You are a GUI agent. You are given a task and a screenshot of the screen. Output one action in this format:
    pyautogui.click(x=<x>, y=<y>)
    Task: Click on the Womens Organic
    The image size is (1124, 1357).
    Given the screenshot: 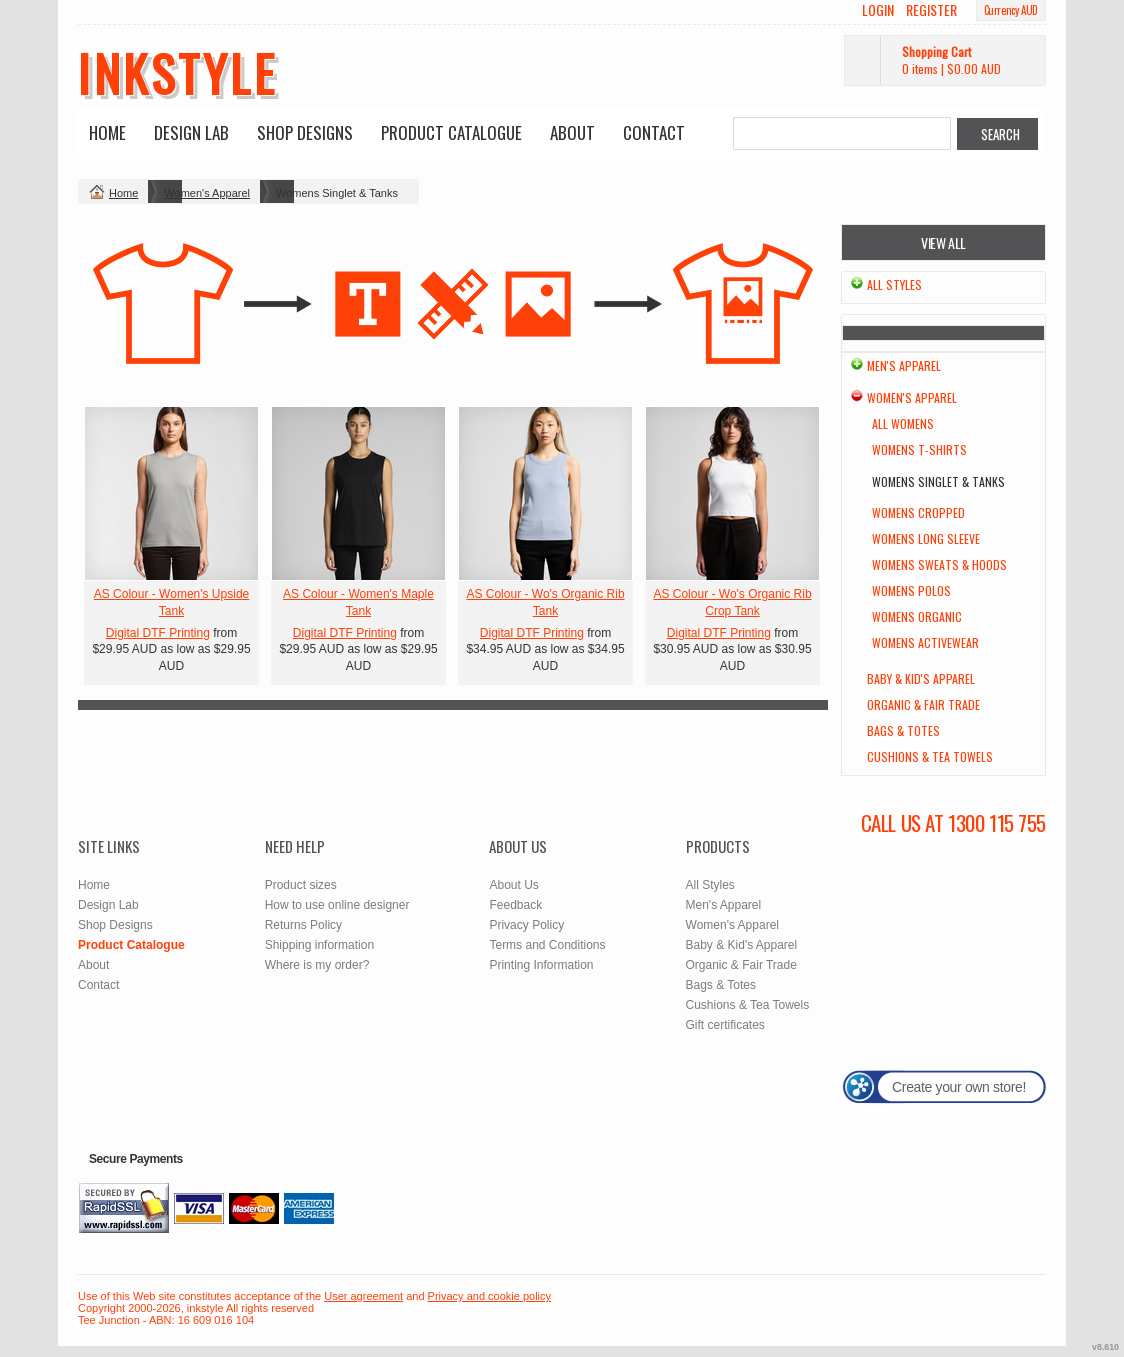 What is the action you would take?
    pyautogui.click(x=917, y=616)
    